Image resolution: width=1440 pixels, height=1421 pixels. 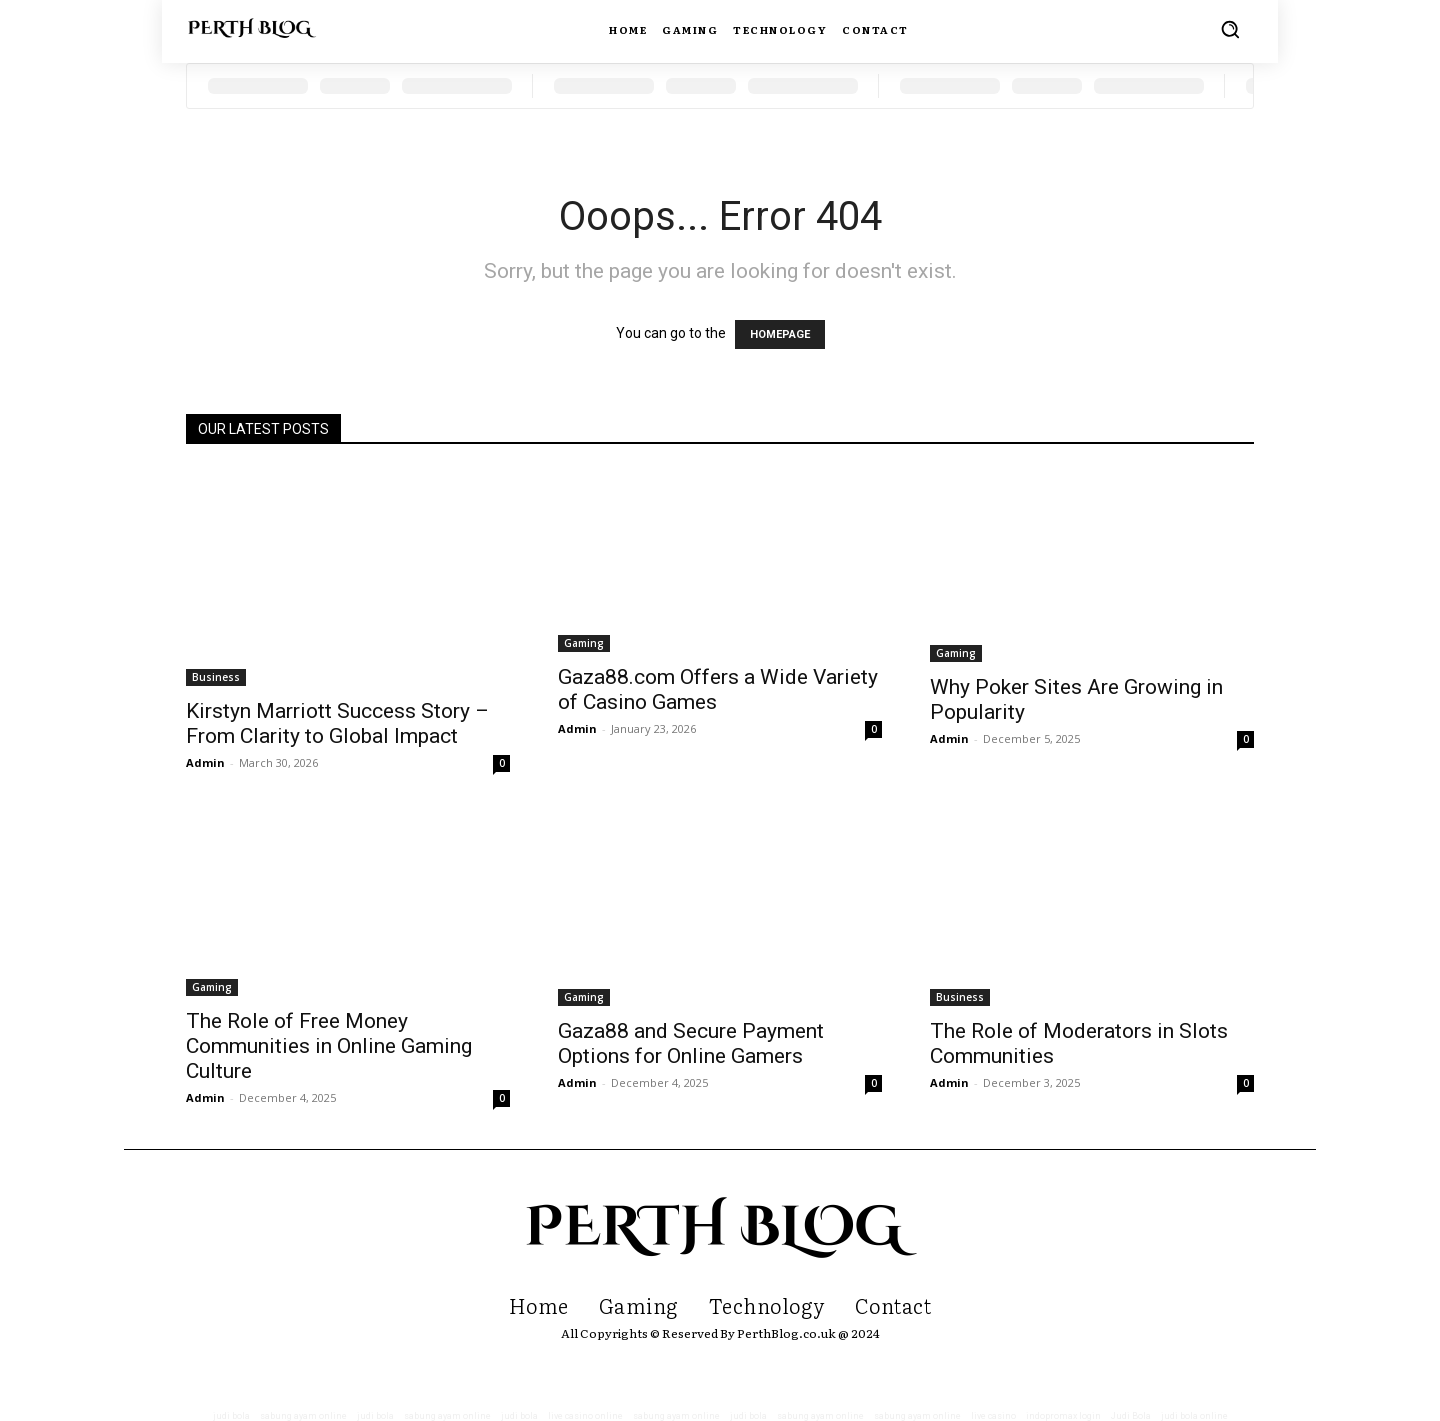 I want to click on Admin, so click(x=205, y=762).